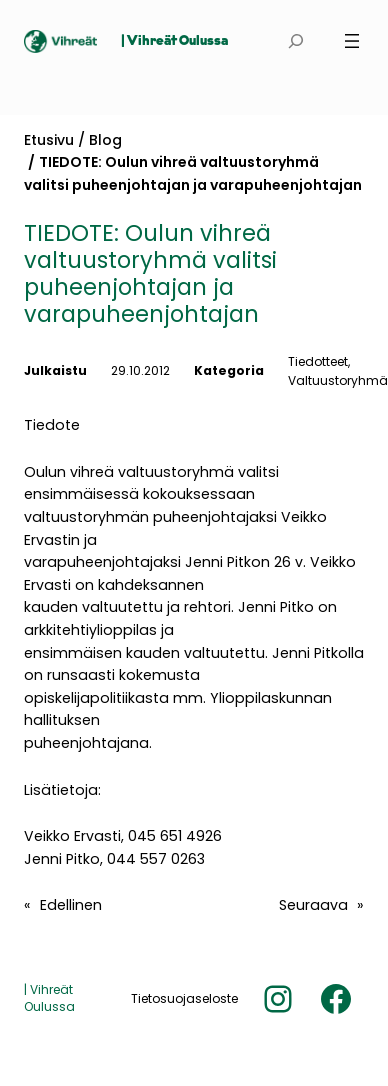 Image resolution: width=388 pixels, height=1086 pixels. Describe the element at coordinates (352, 41) in the screenshot. I see `[Avaa valikko]` at that location.